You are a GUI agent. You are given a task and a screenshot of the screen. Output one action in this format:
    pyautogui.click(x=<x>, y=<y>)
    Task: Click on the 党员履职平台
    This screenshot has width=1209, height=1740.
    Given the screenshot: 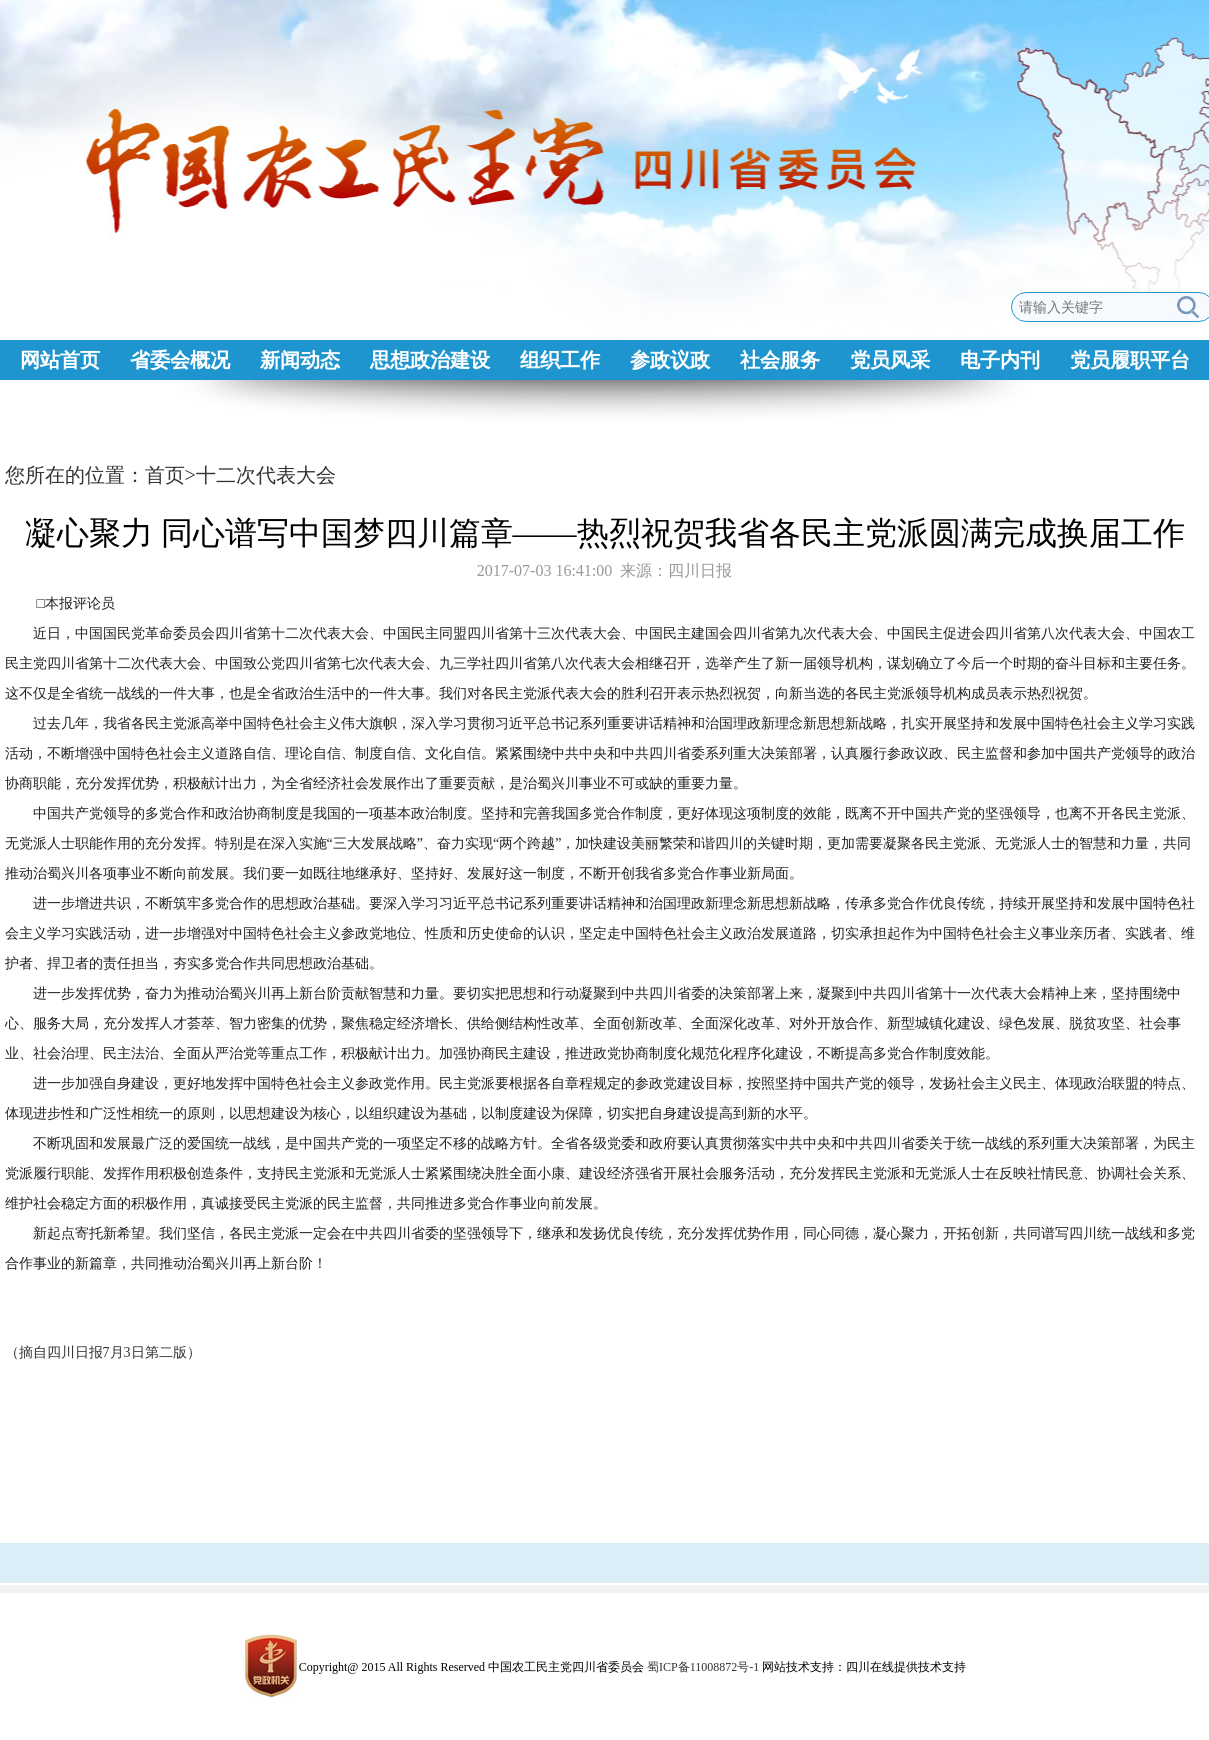 What is the action you would take?
    pyautogui.click(x=1130, y=360)
    